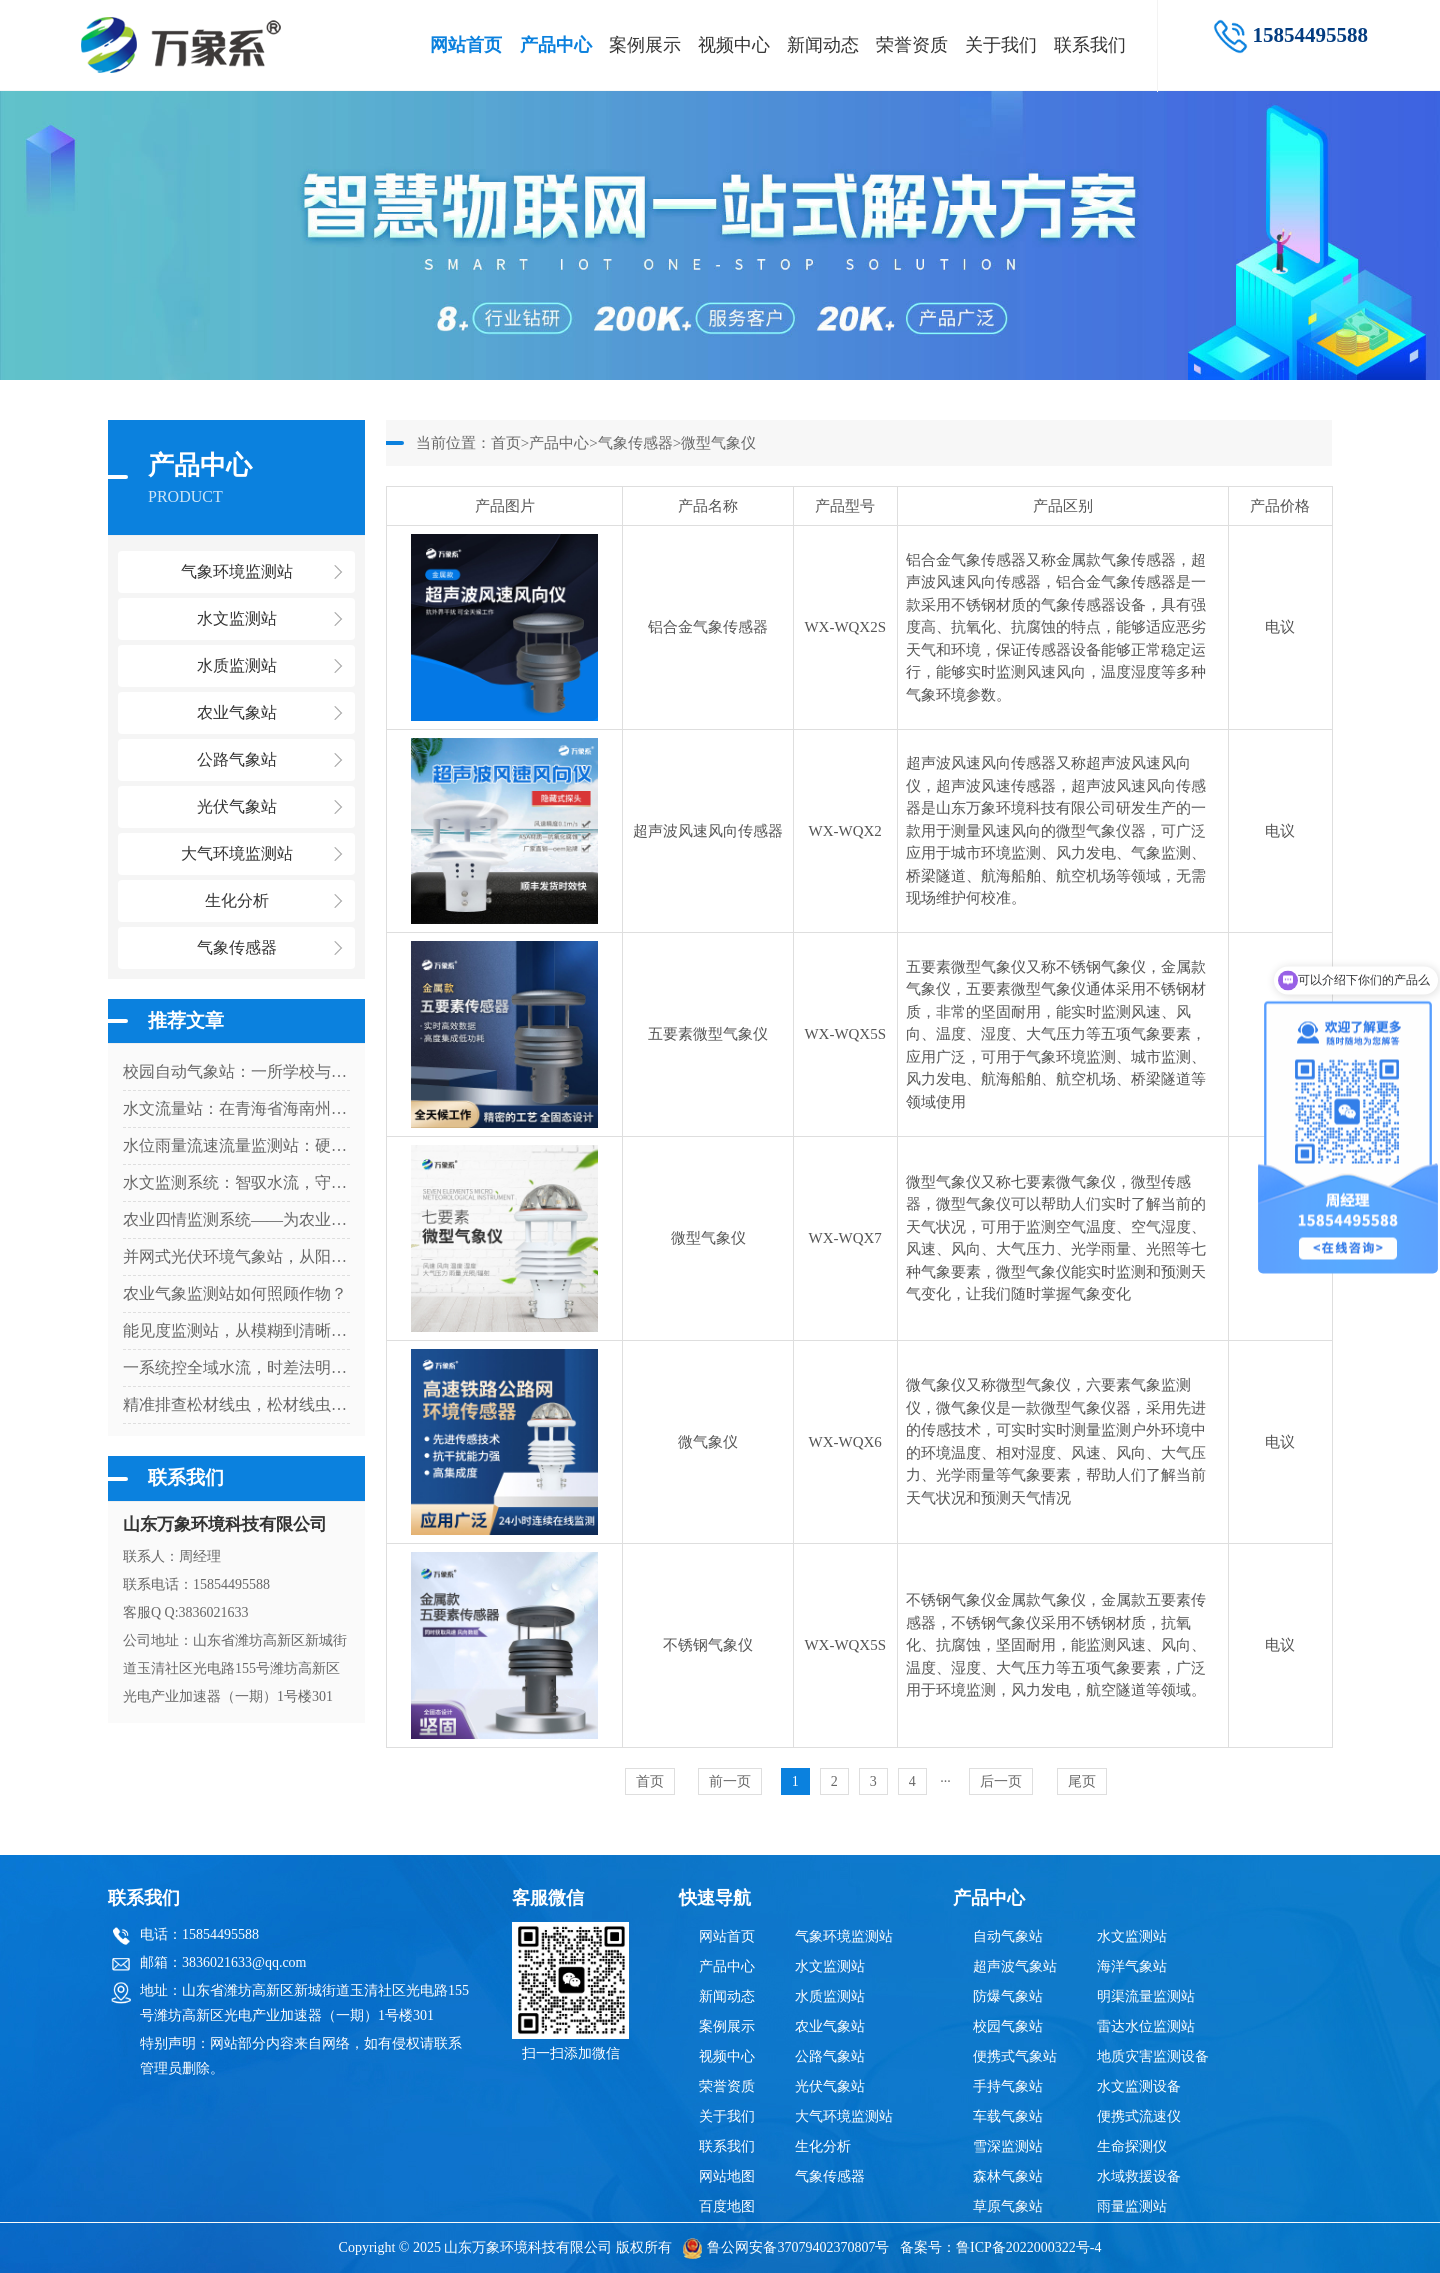 The height and width of the screenshot is (2273, 1440). Describe the element at coordinates (1028, 2247) in the screenshot. I see `鲁ICP备2022000322号-4` at that location.